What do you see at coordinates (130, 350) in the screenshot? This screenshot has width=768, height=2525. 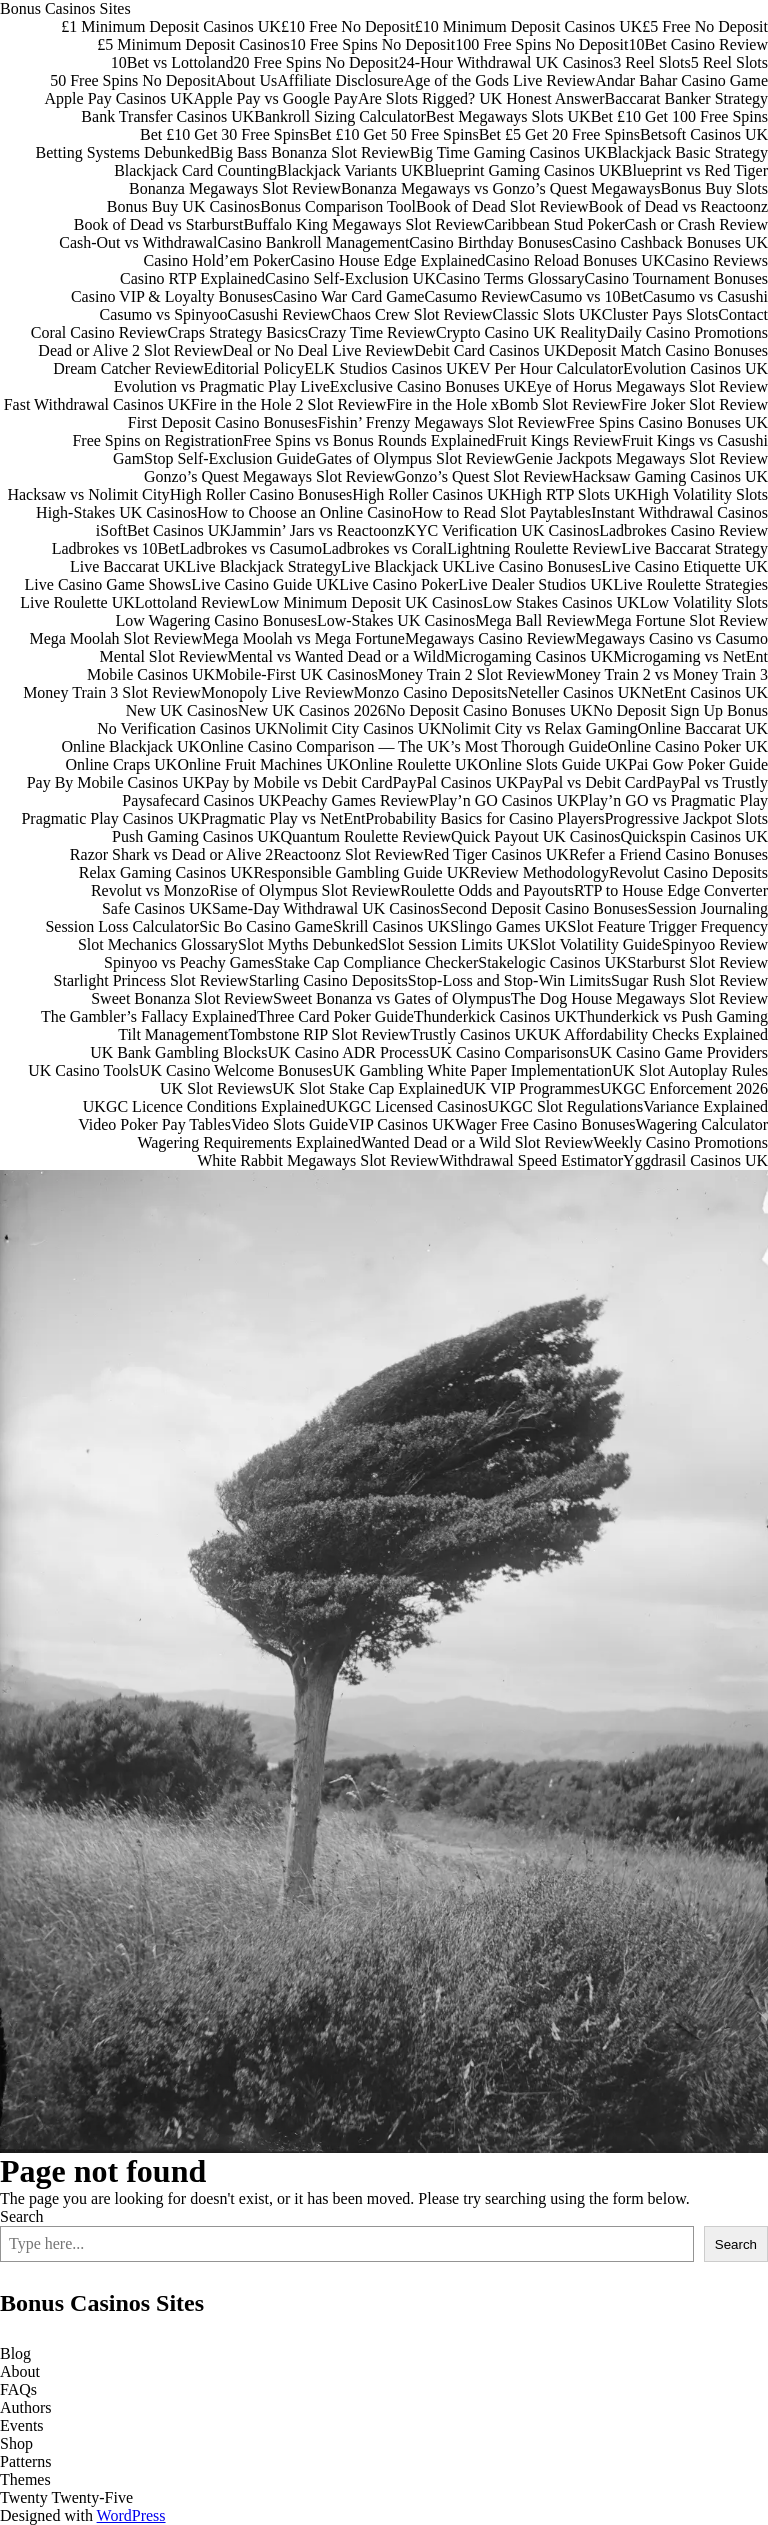 I see `Dead or Alive 2 Slot Review` at bounding box center [130, 350].